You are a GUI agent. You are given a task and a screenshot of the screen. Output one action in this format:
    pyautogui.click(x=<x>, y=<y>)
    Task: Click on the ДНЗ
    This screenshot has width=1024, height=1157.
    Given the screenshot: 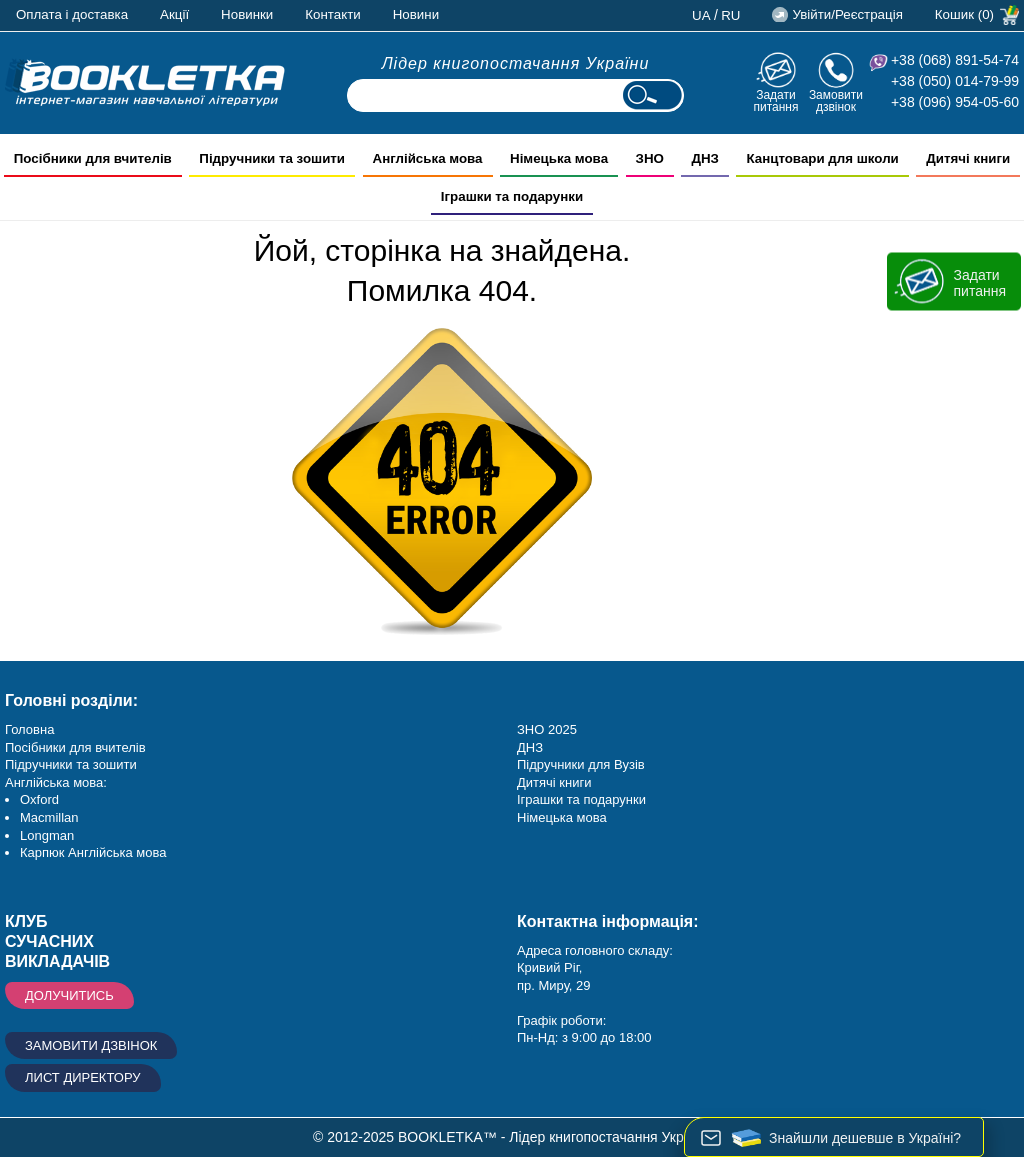 What is the action you would take?
    pyautogui.click(x=530, y=747)
    